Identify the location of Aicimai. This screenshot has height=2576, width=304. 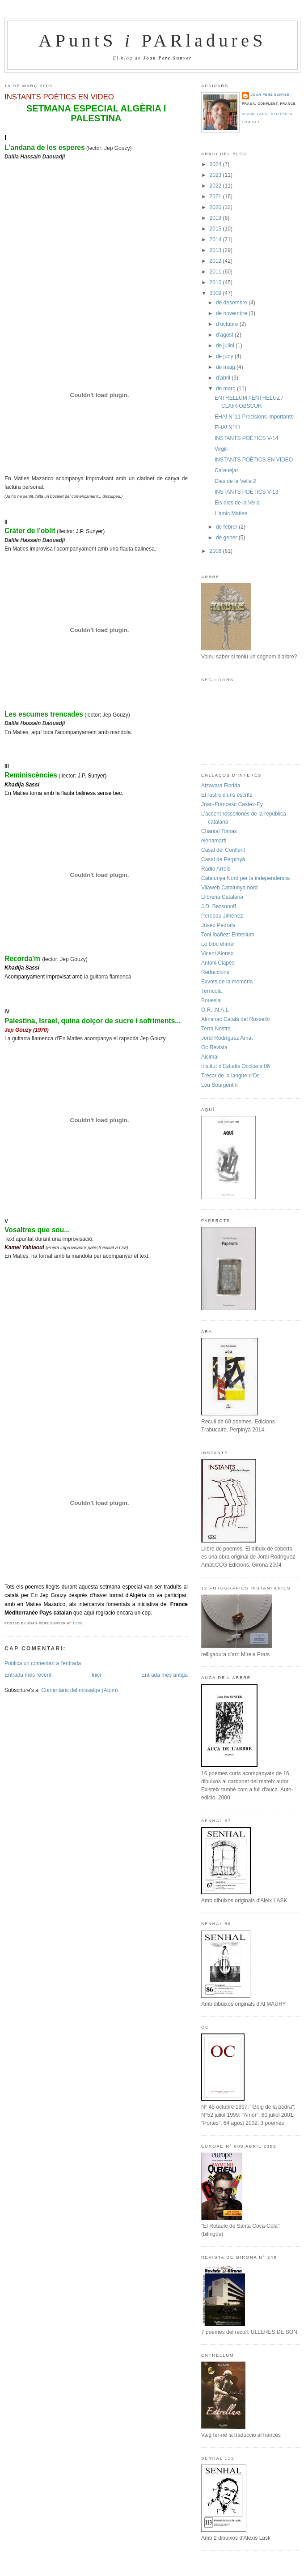
(210, 1057).